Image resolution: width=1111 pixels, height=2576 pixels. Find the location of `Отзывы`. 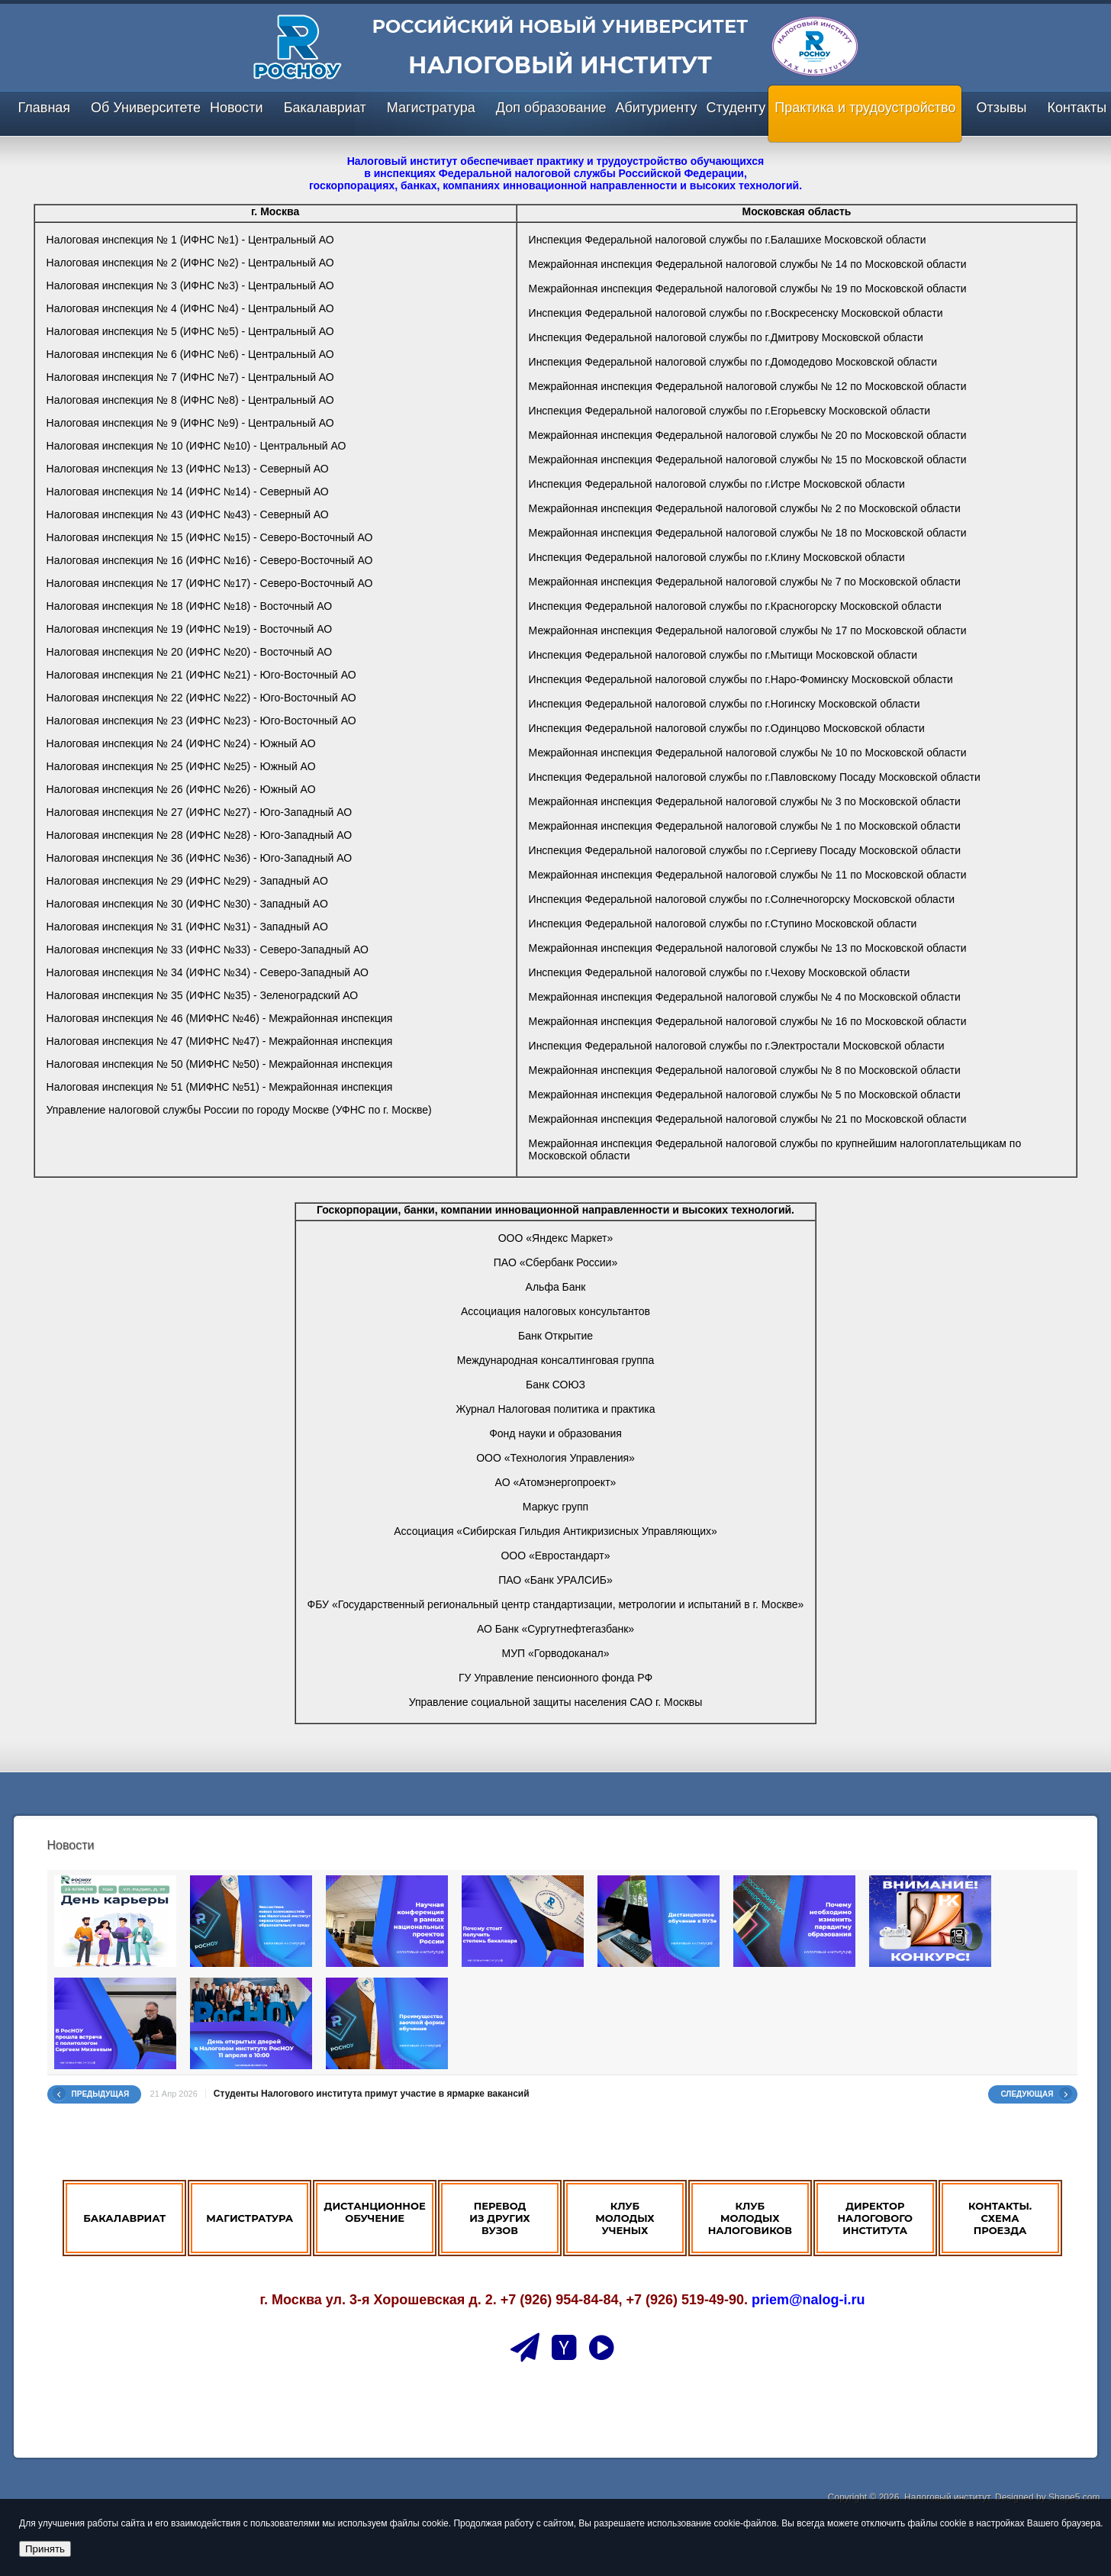

Отзывы is located at coordinates (1001, 107).